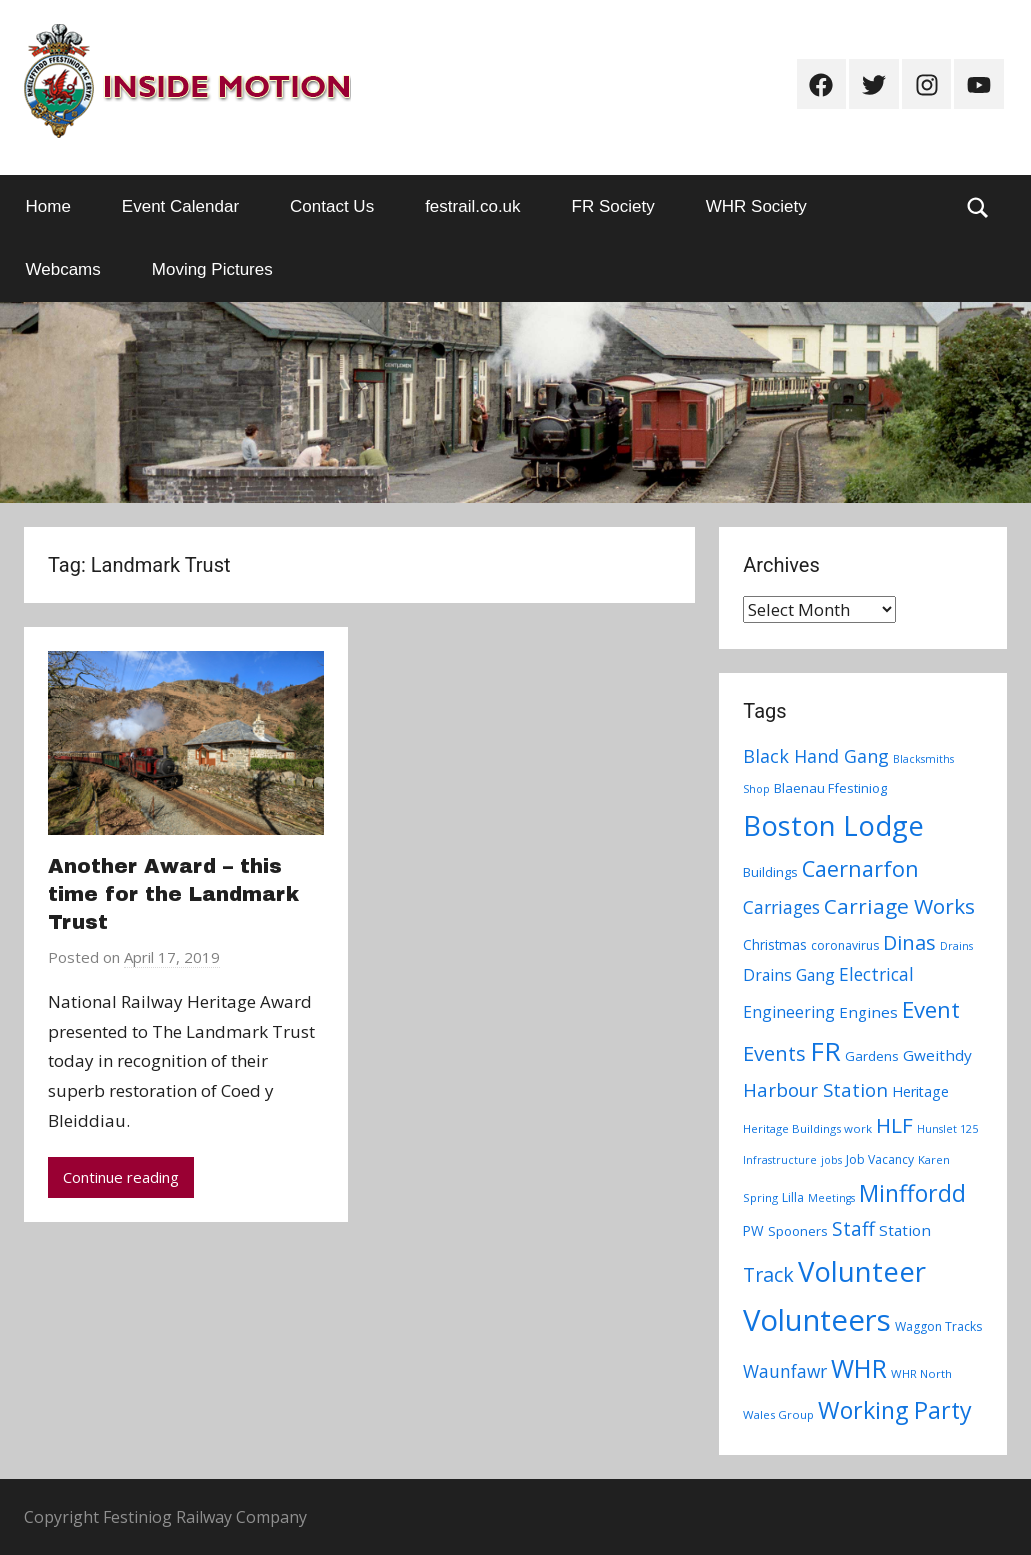 The image size is (1031, 1555). What do you see at coordinates (770, 872) in the screenshot?
I see `Buildings [Buildings (9 items)]` at bounding box center [770, 872].